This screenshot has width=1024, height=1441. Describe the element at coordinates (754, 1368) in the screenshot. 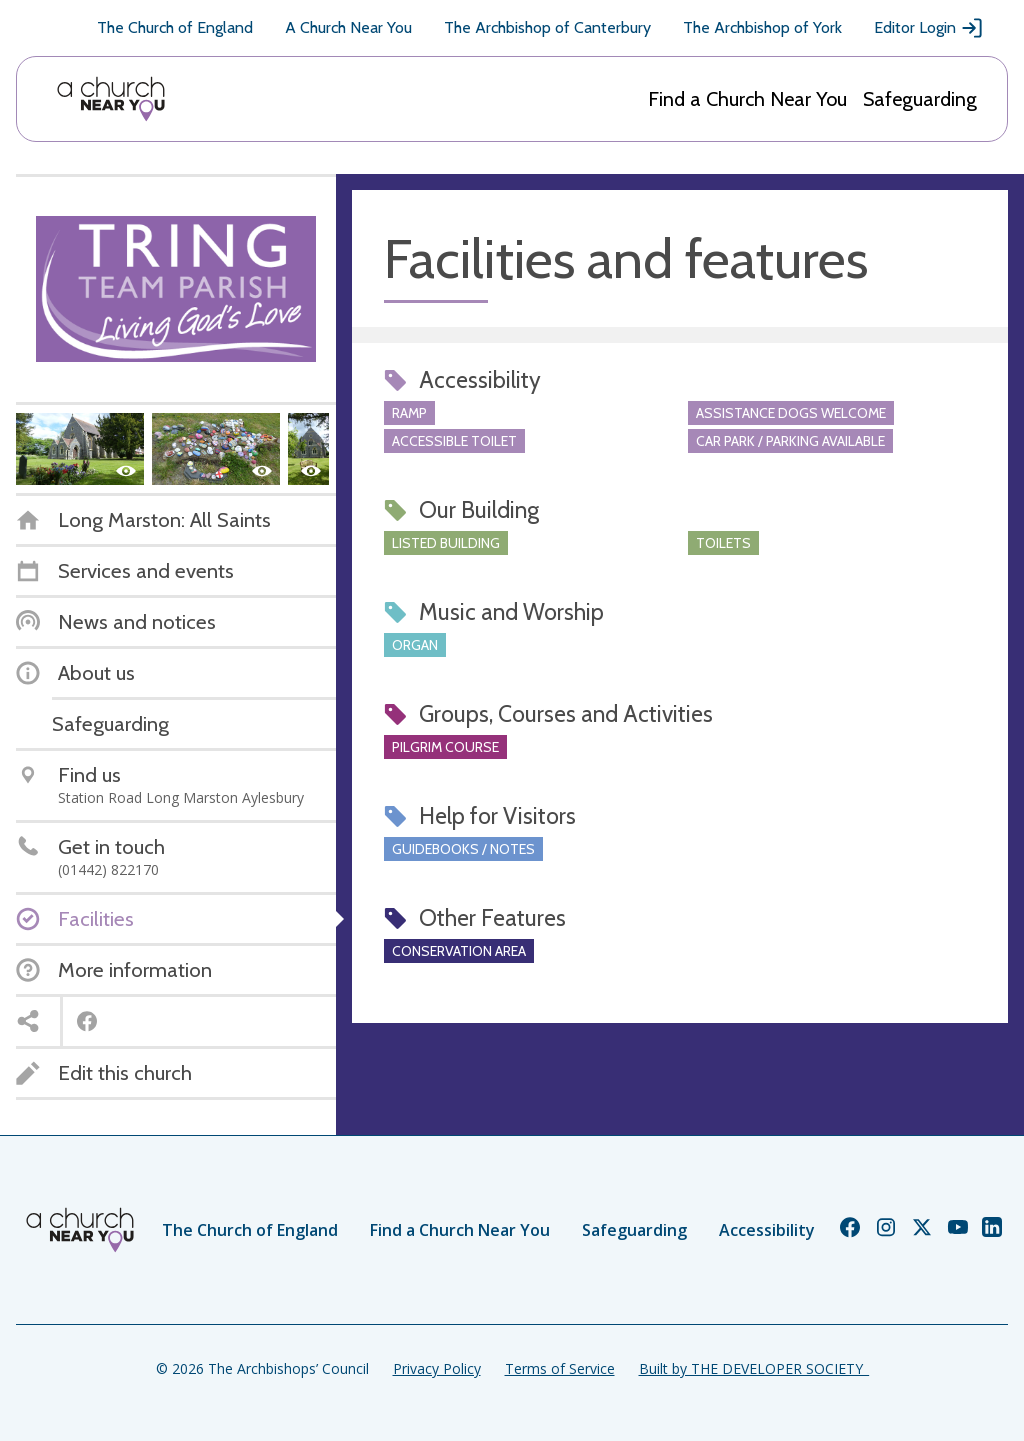

I see `Built by THE DEVELOPER SOCIETY_` at that location.